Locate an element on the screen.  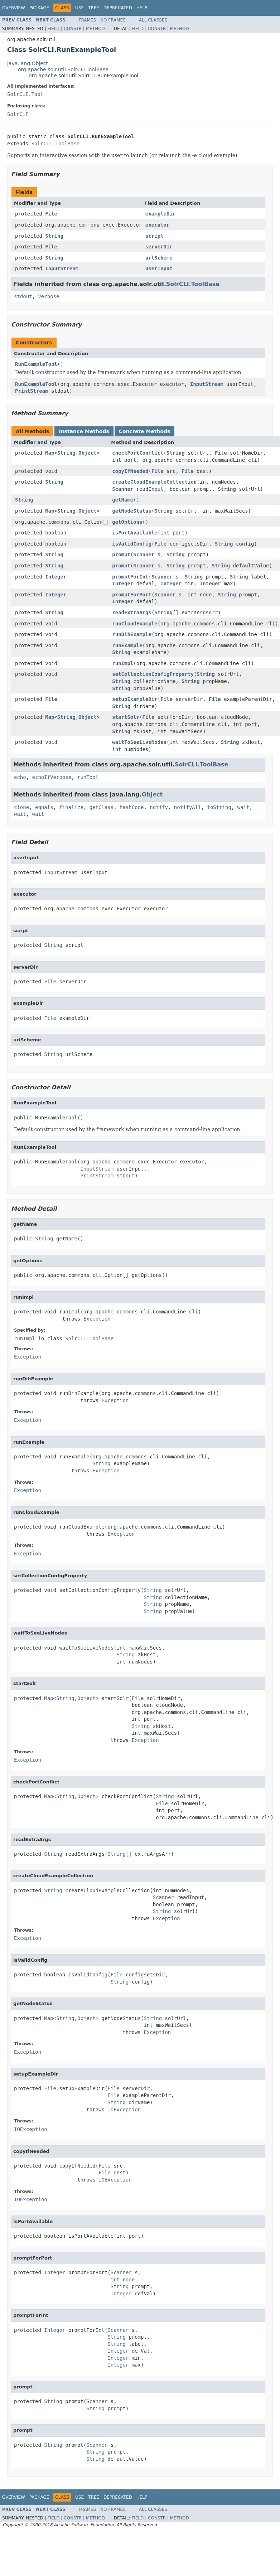
runTool is located at coordinates (87, 777).